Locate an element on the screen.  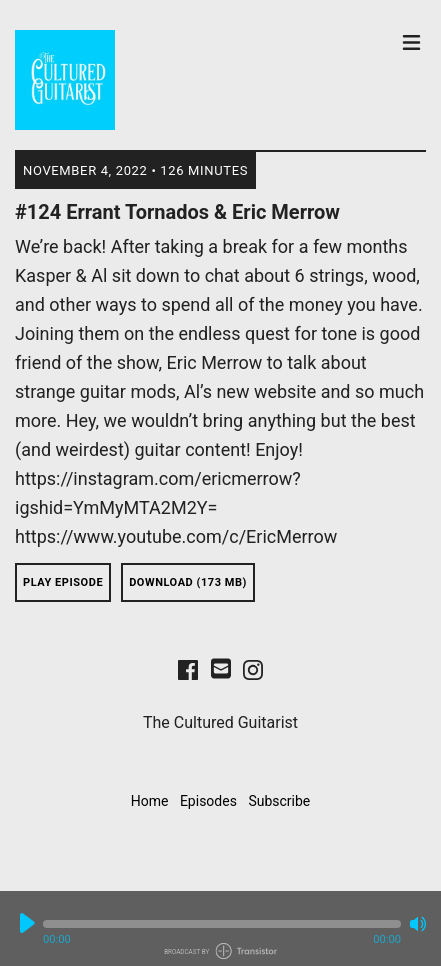
[button] is located at coordinates (222, 924).